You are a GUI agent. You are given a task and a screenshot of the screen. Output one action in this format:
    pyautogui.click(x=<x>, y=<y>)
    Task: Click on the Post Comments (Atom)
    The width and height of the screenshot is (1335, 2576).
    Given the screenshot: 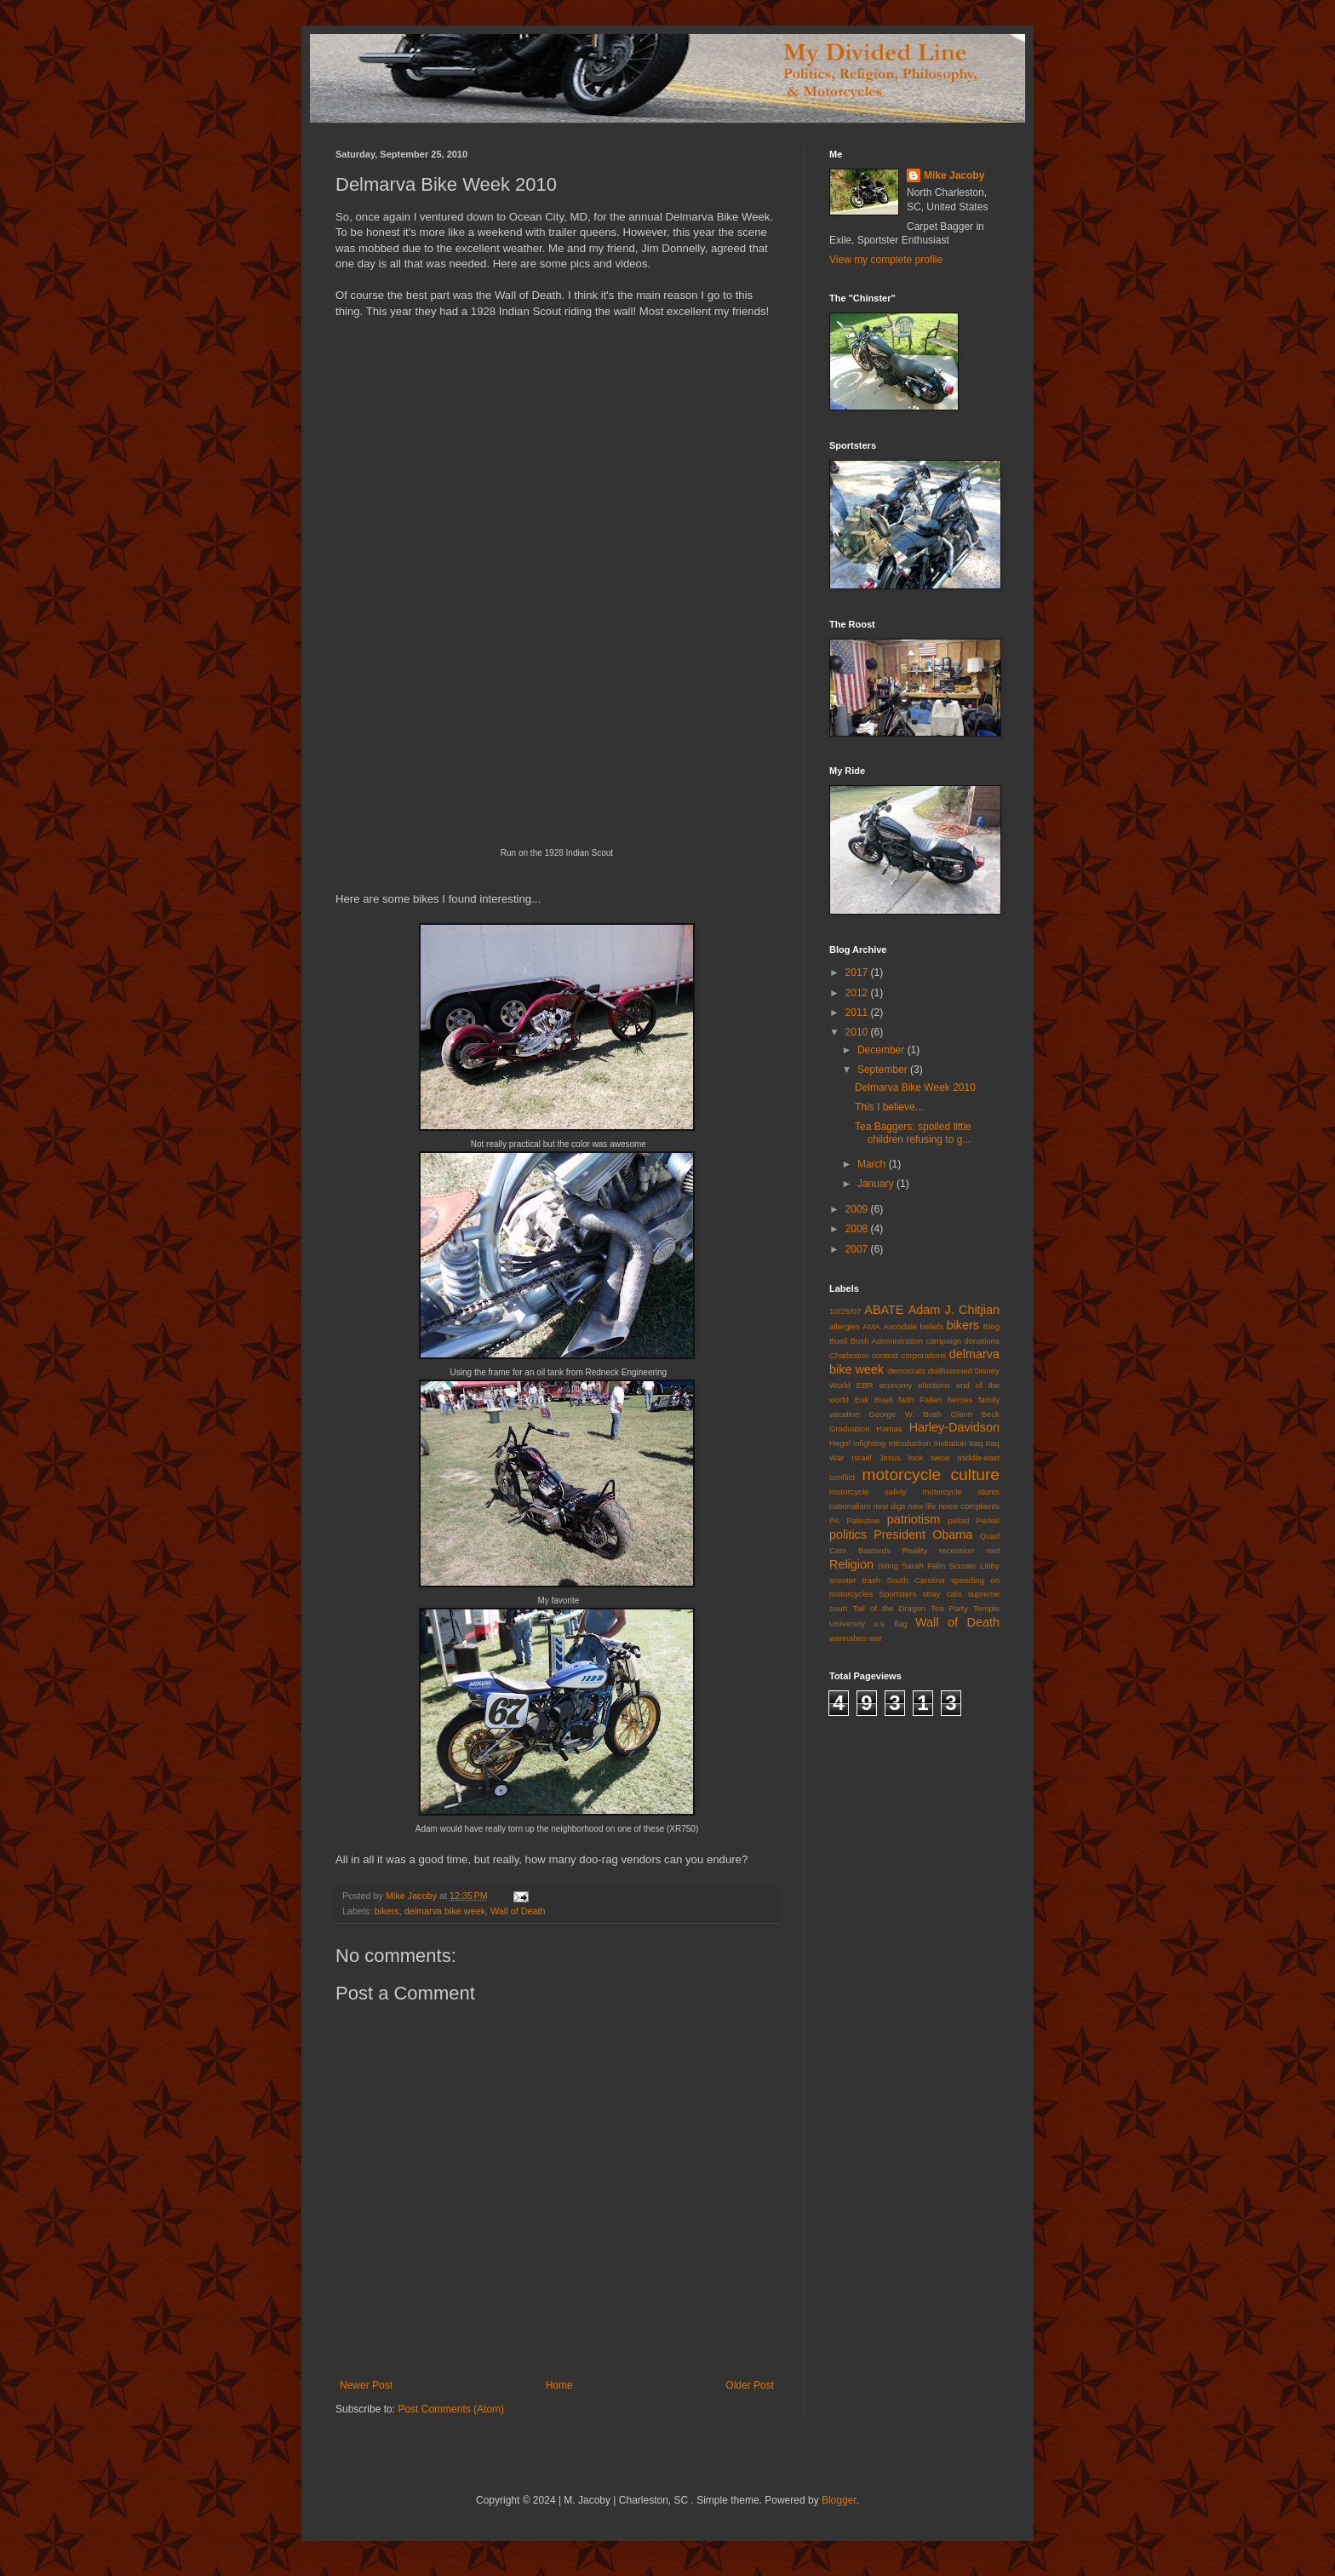 What is the action you would take?
    pyautogui.click(x=451, y=2409)
    